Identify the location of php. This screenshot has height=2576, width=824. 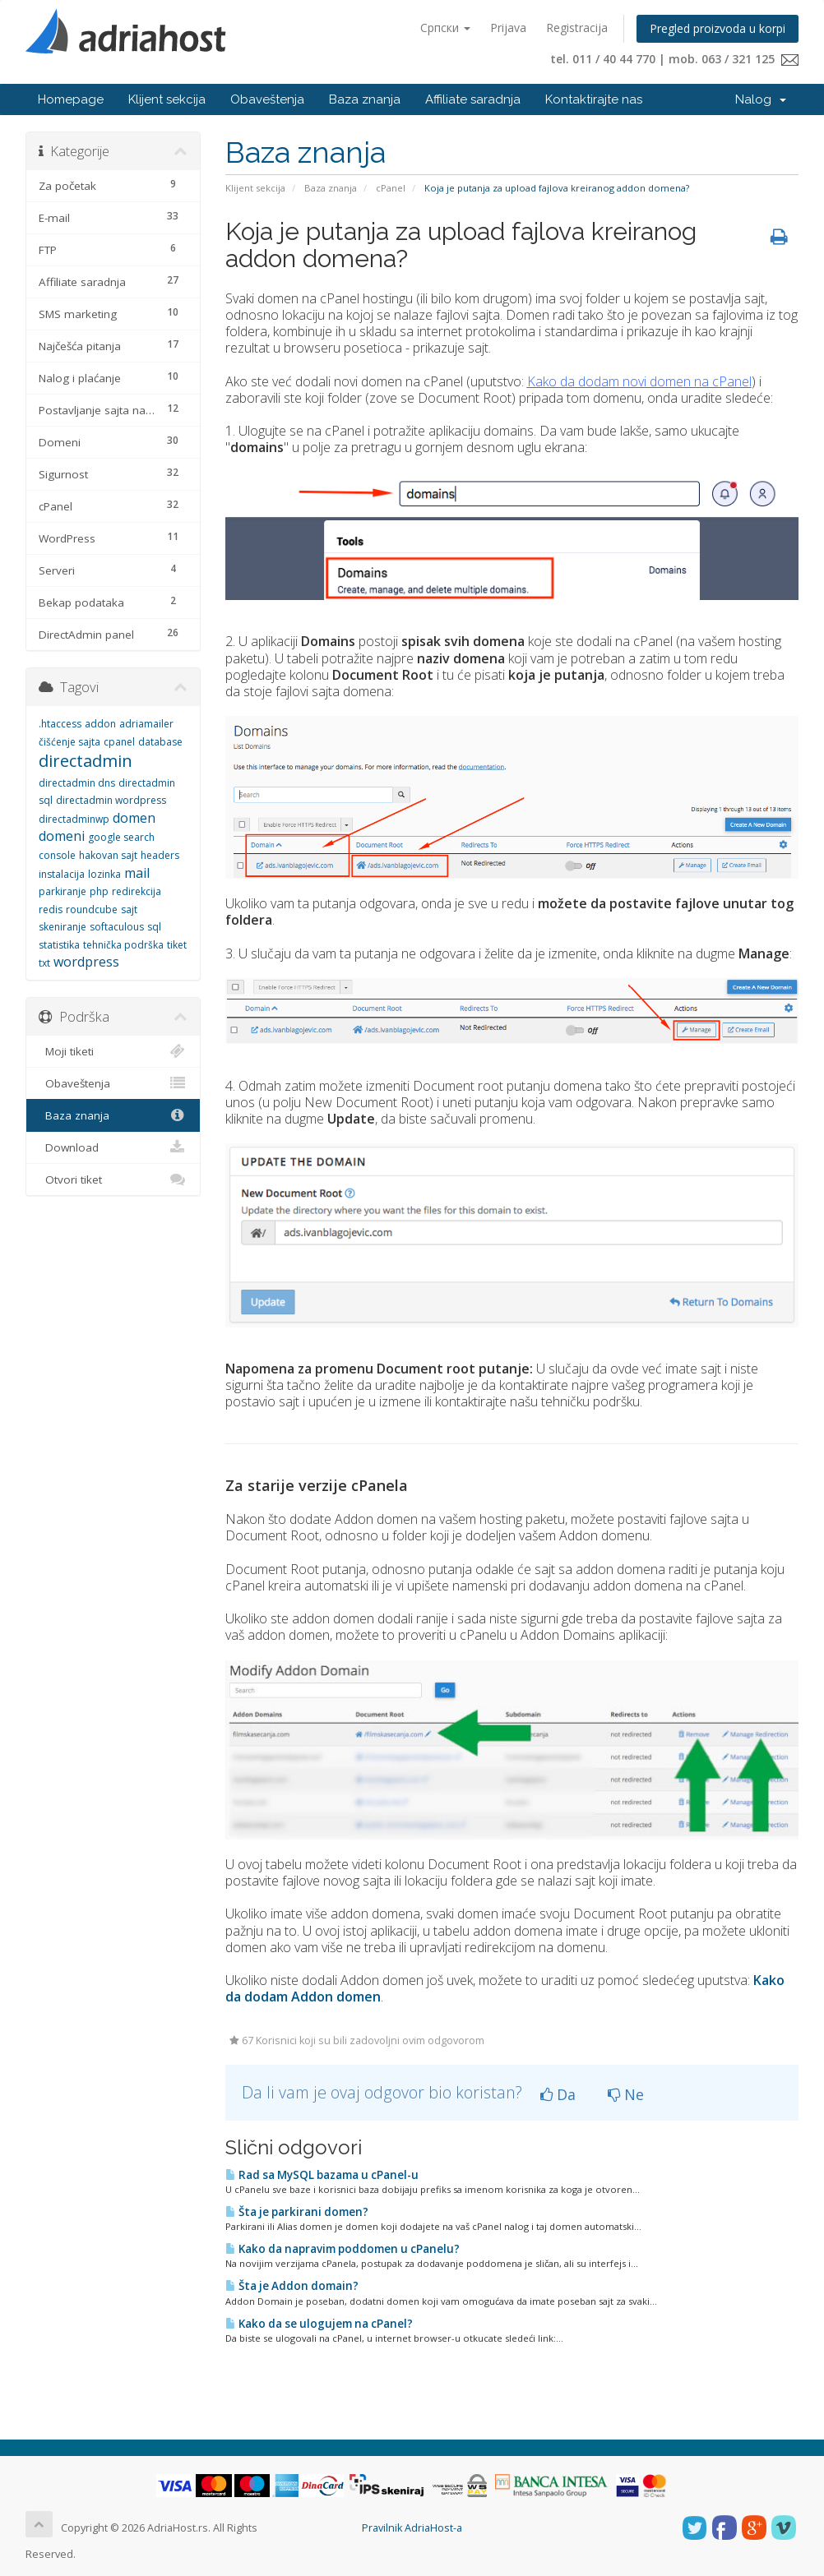
(99, 891).